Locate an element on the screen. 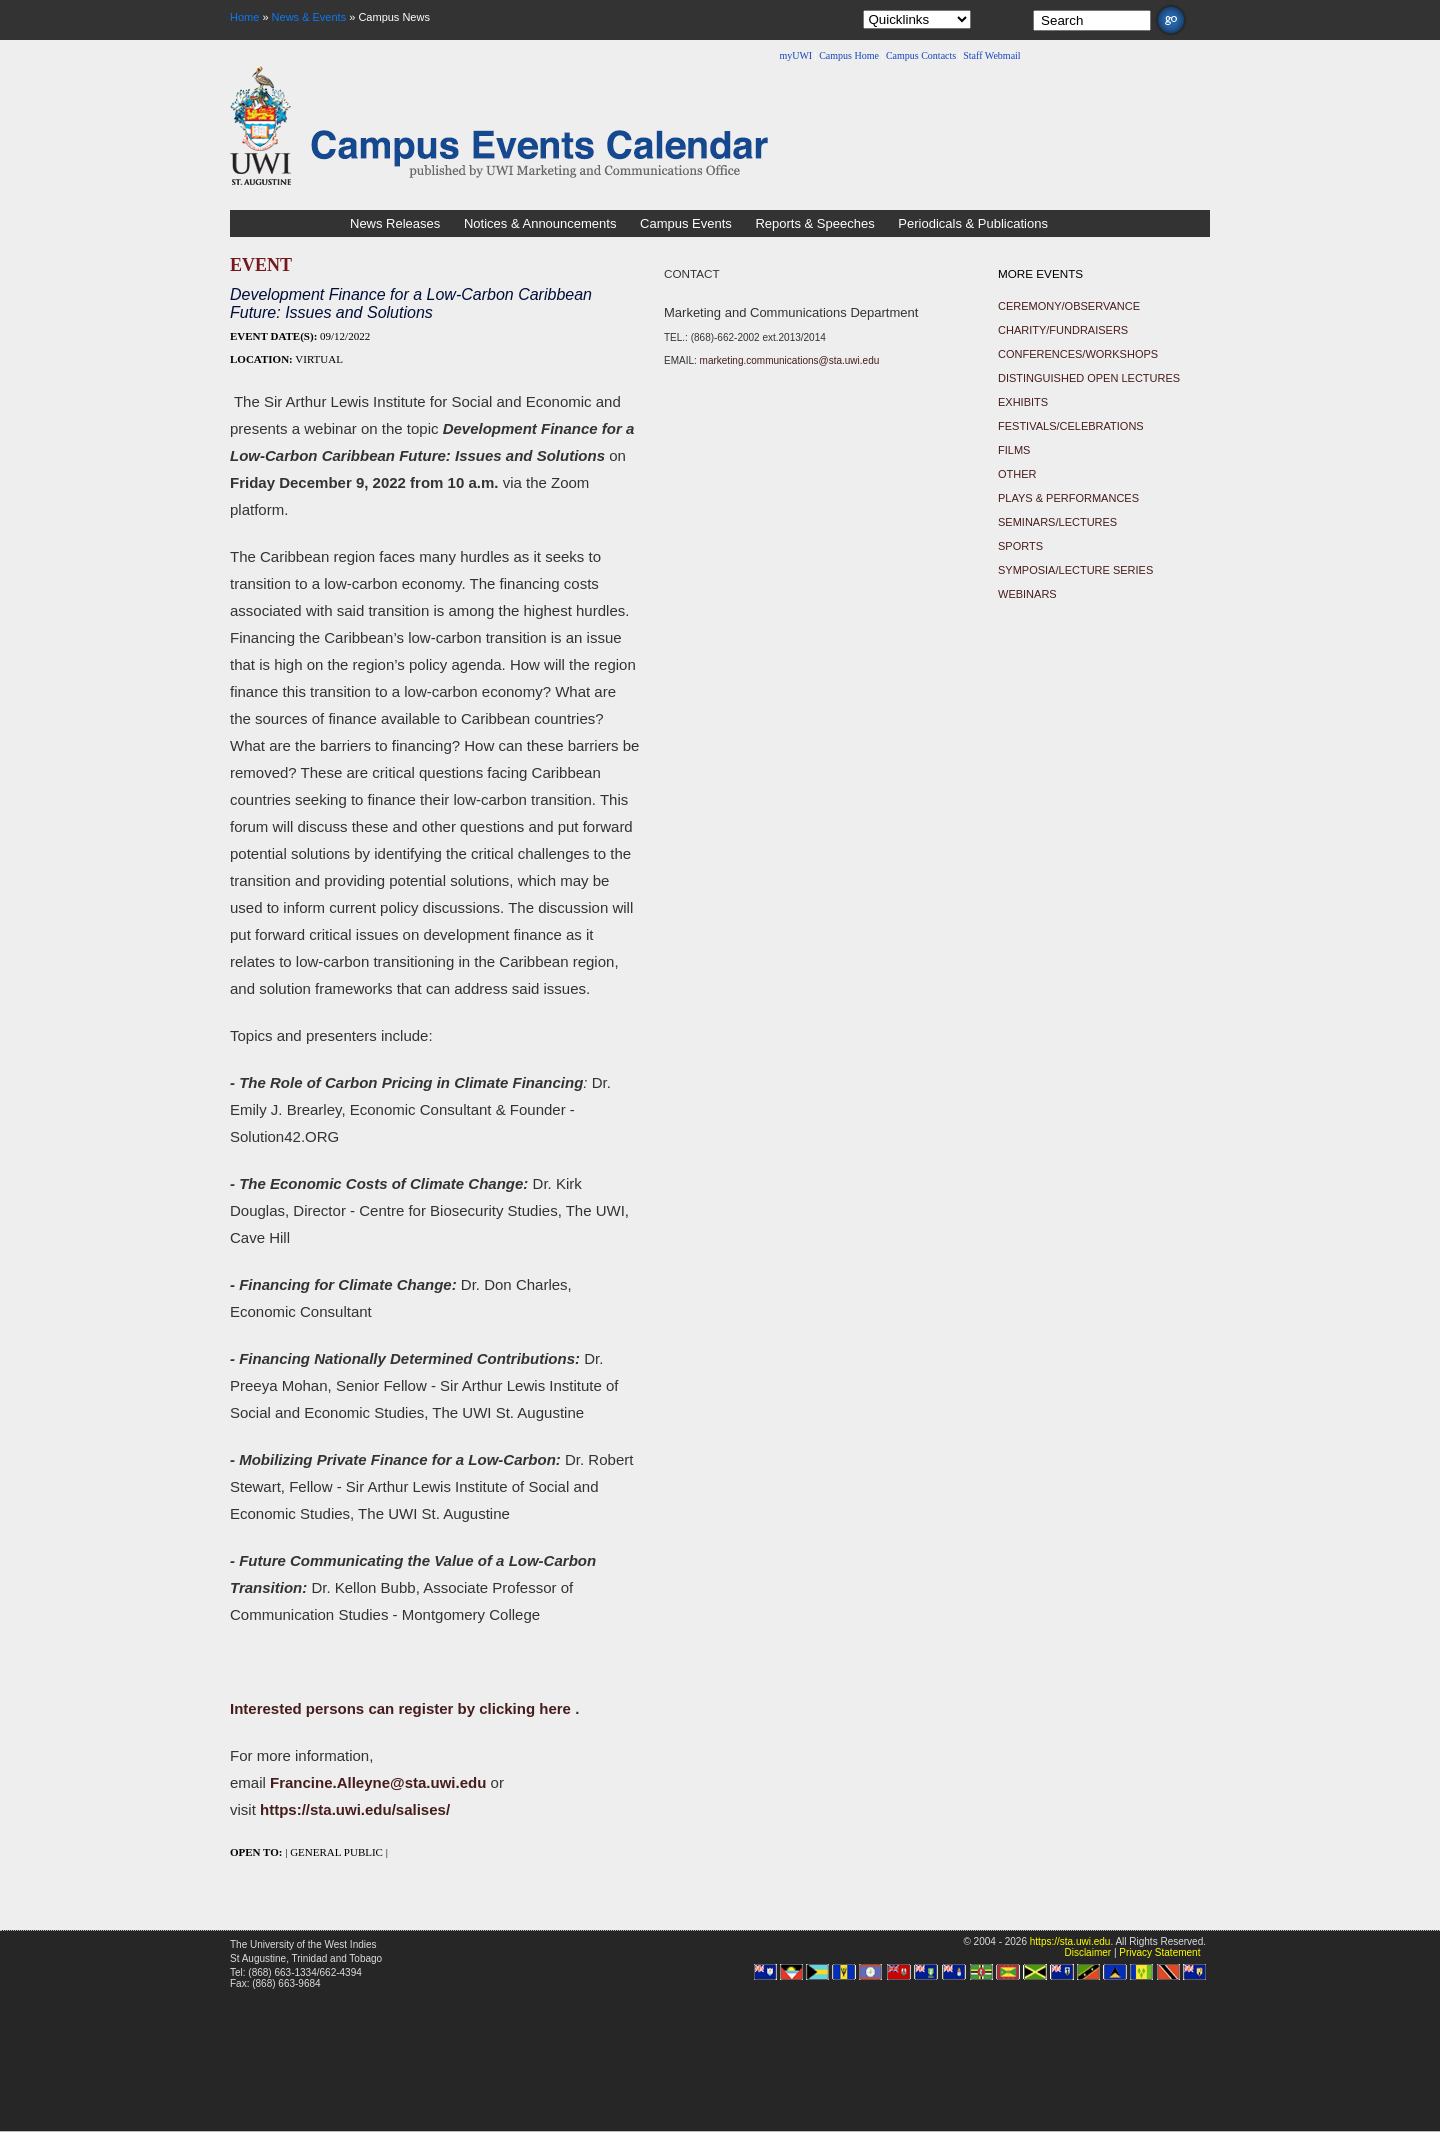 This screenshot has width=1440, height=2132. https://sta.uwi.edu is located at coordinates (1070, 1941).